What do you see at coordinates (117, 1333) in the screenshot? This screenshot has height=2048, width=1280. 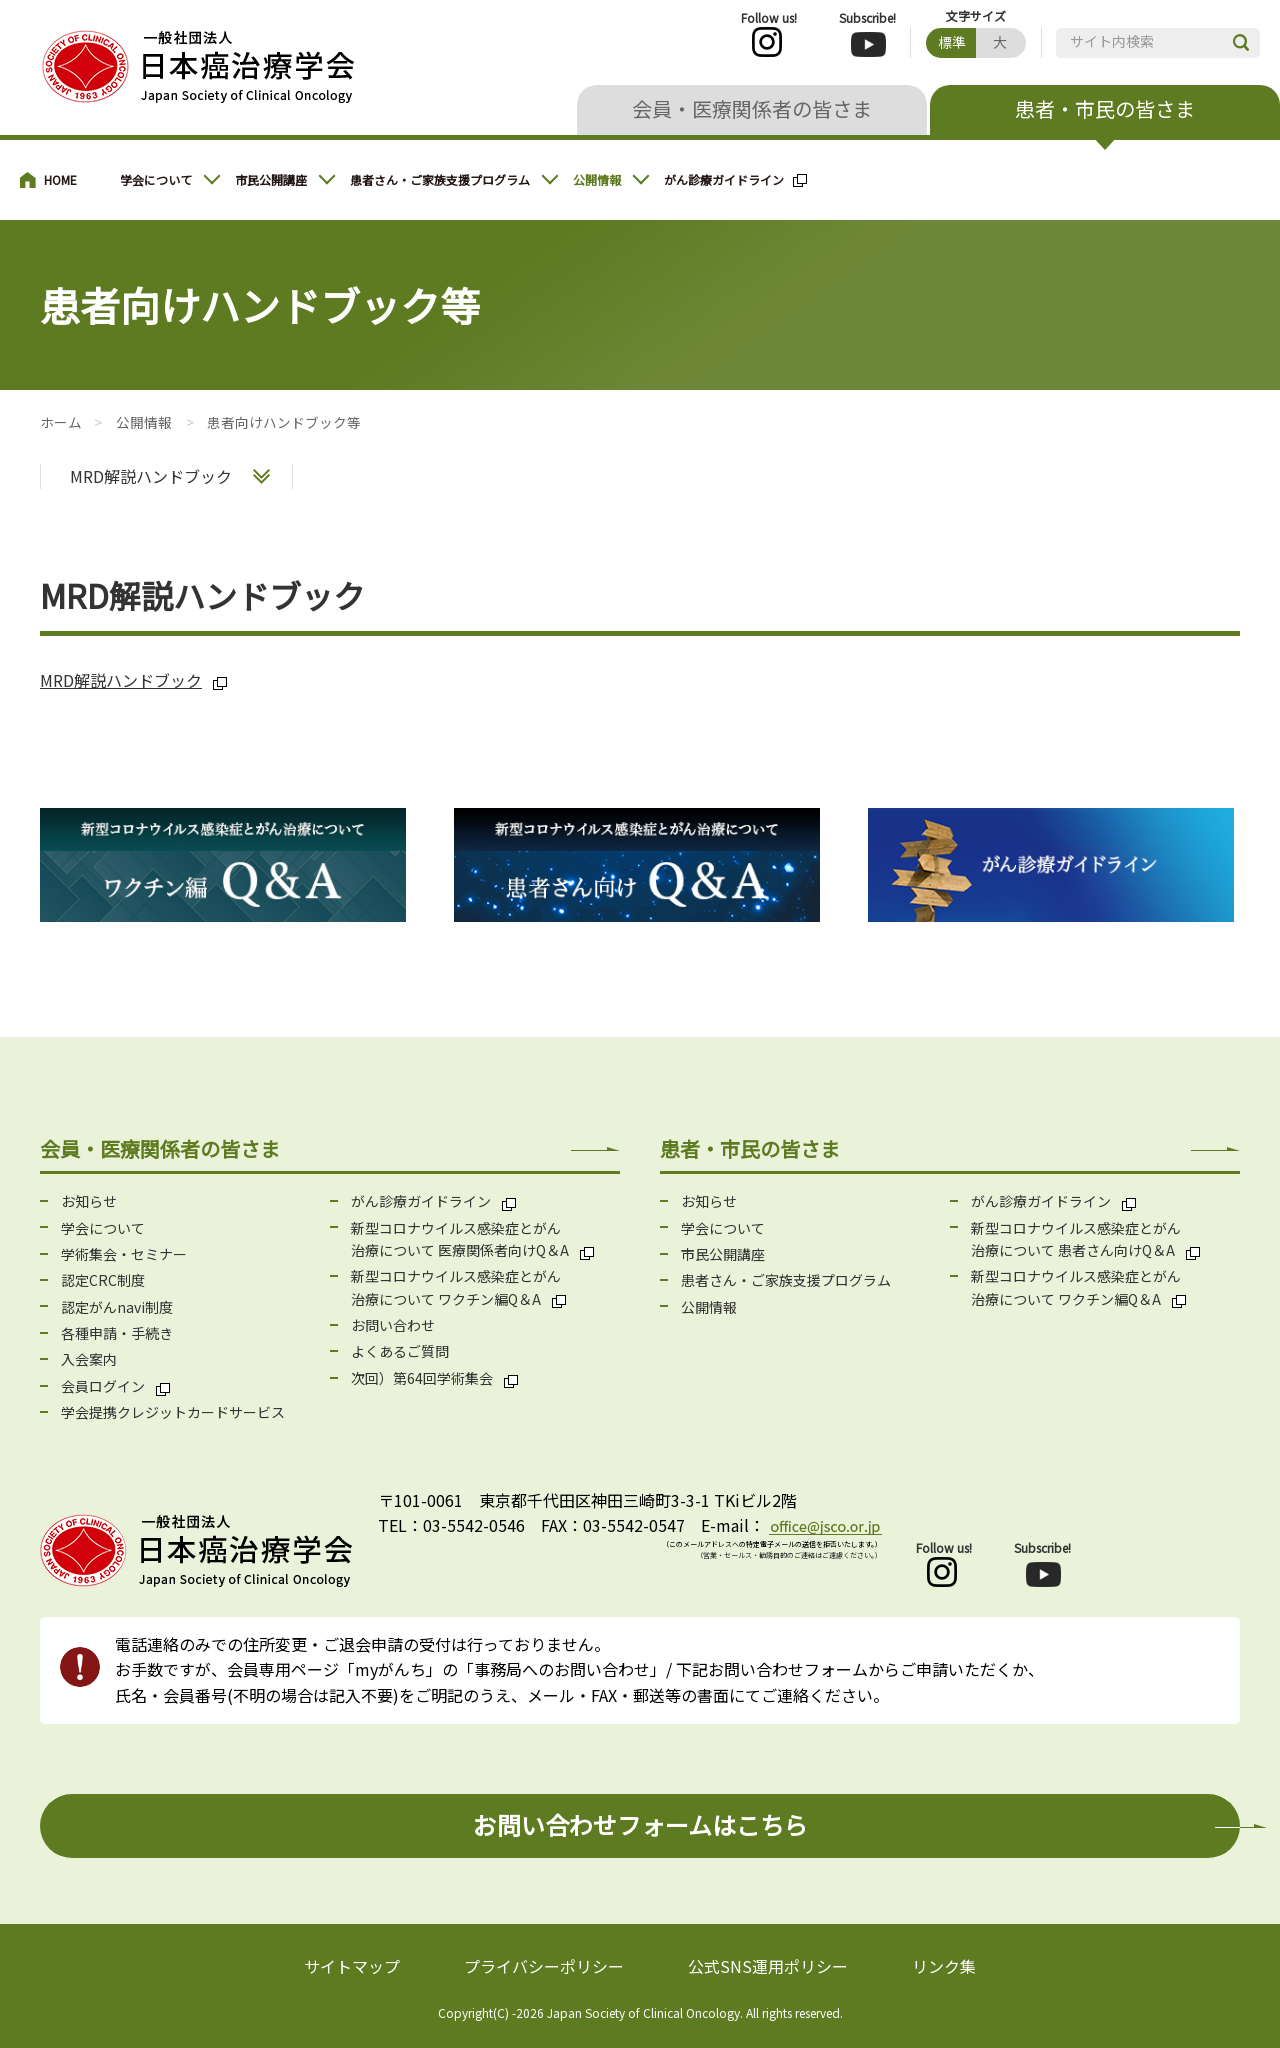 I see `各種申請・手続き` at bounding box center [117, 1333].